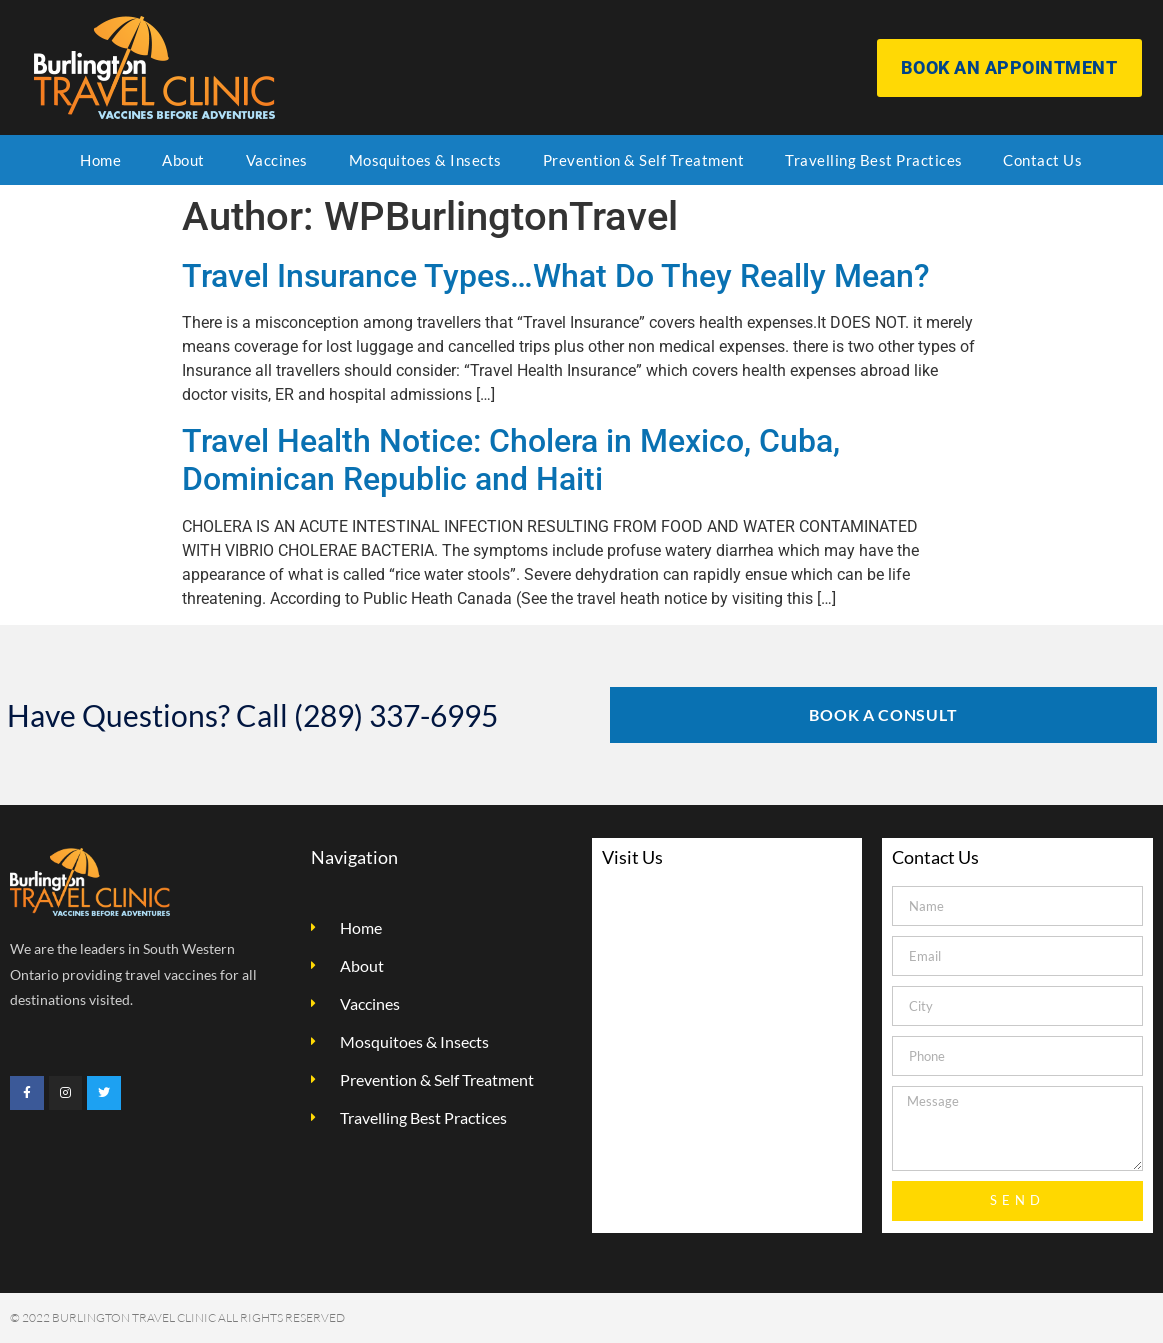  What do you see at coordinates (252, 715) in the screenshot?
I see `Have Questions? Call (289) 337-6995` at bounding box center [252, 715].